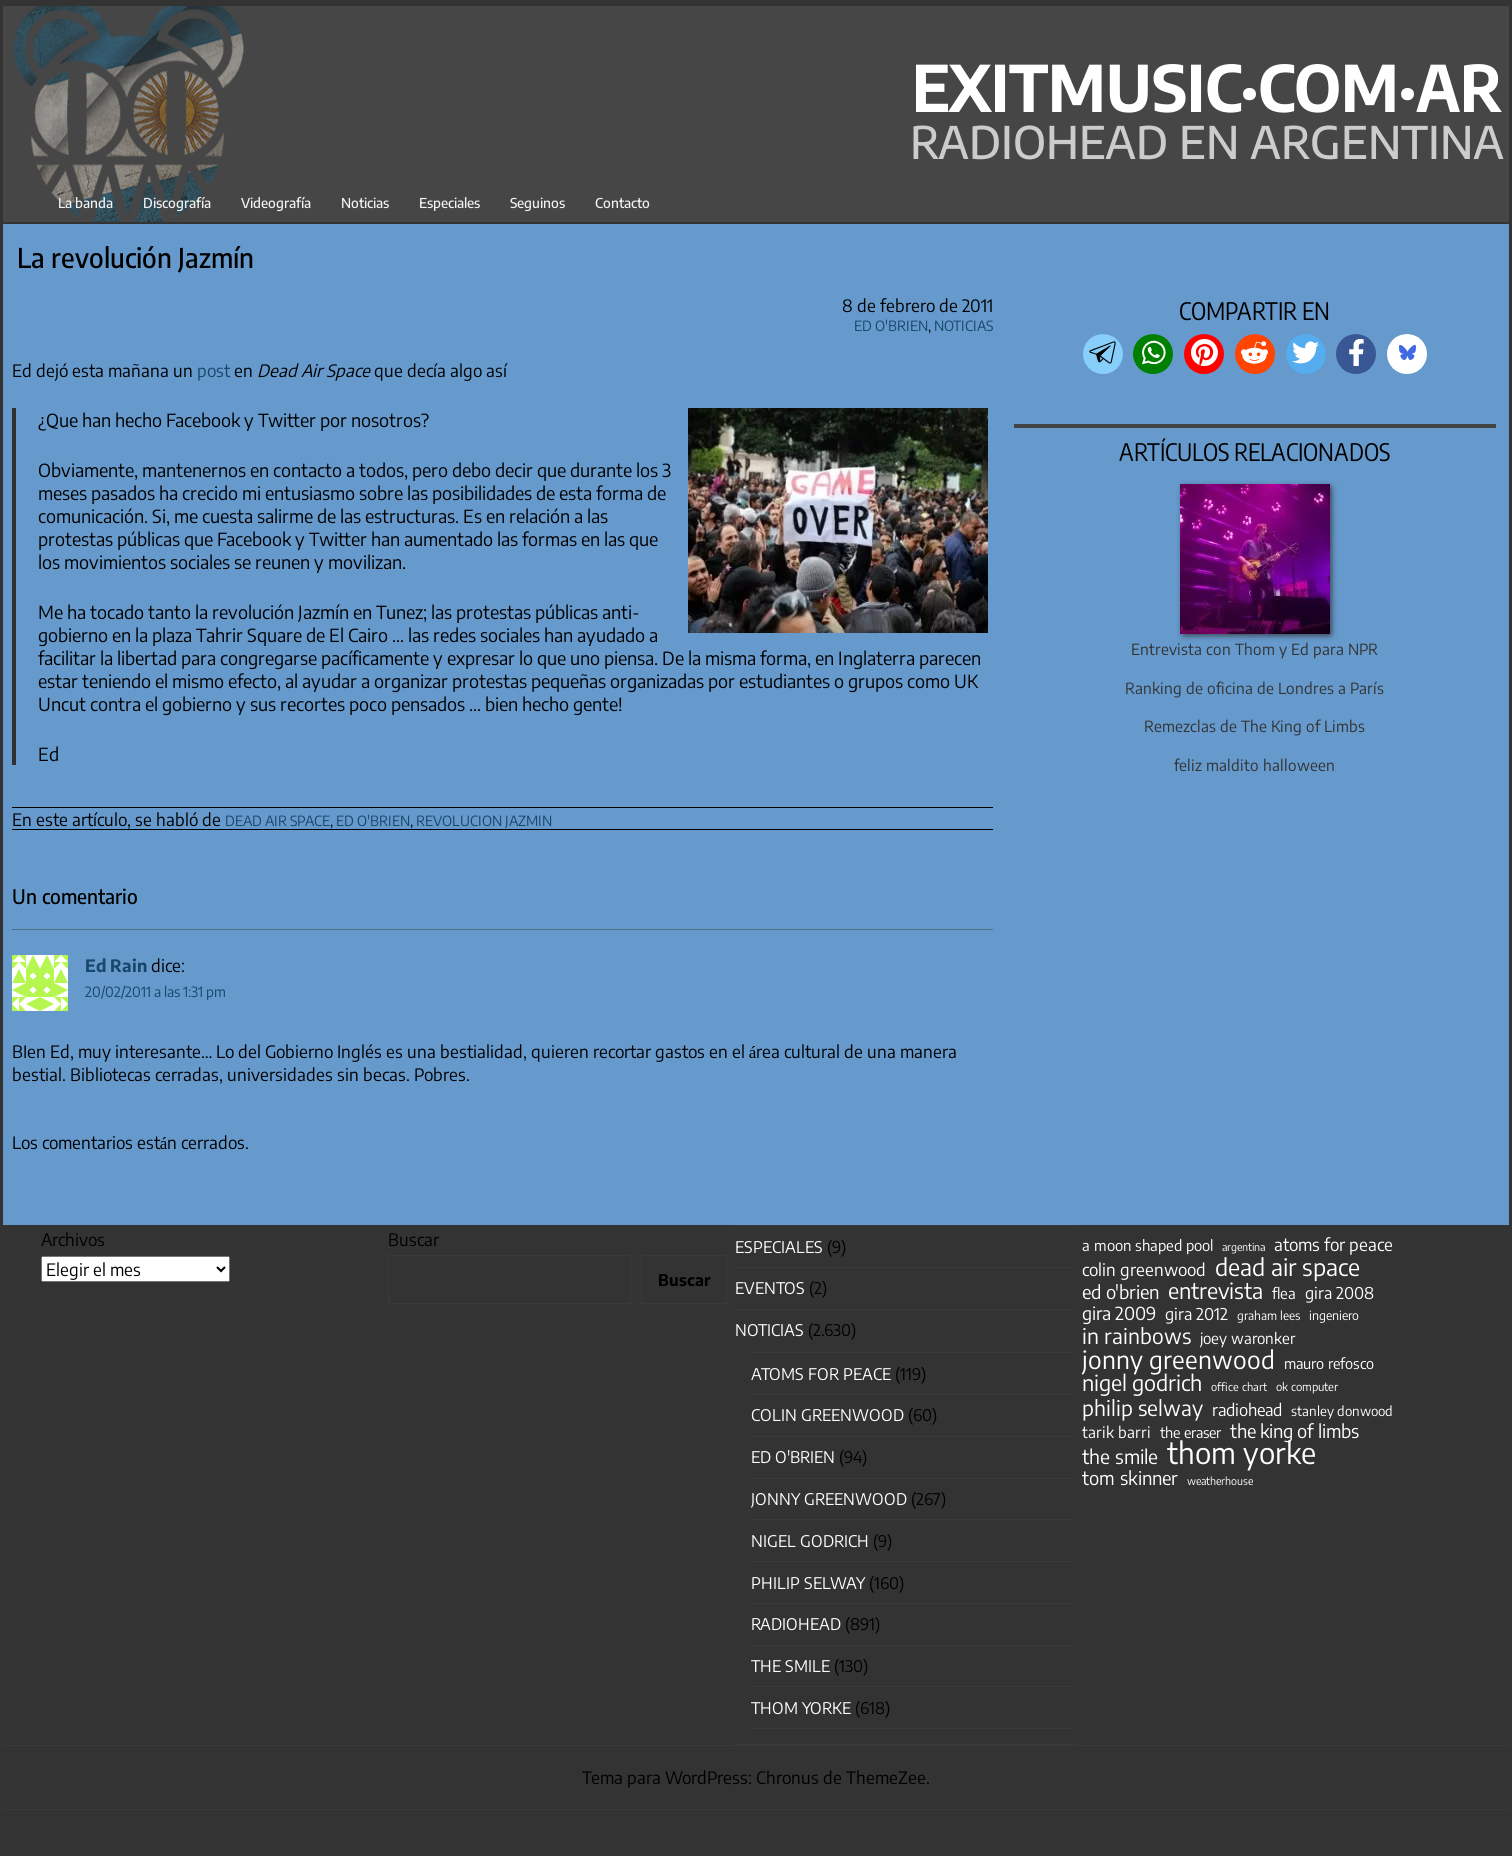 The image size is (1512, 1856). Describe the element at coordinates (770, 1288) in the screenshot. I see `Eventos` at that location.